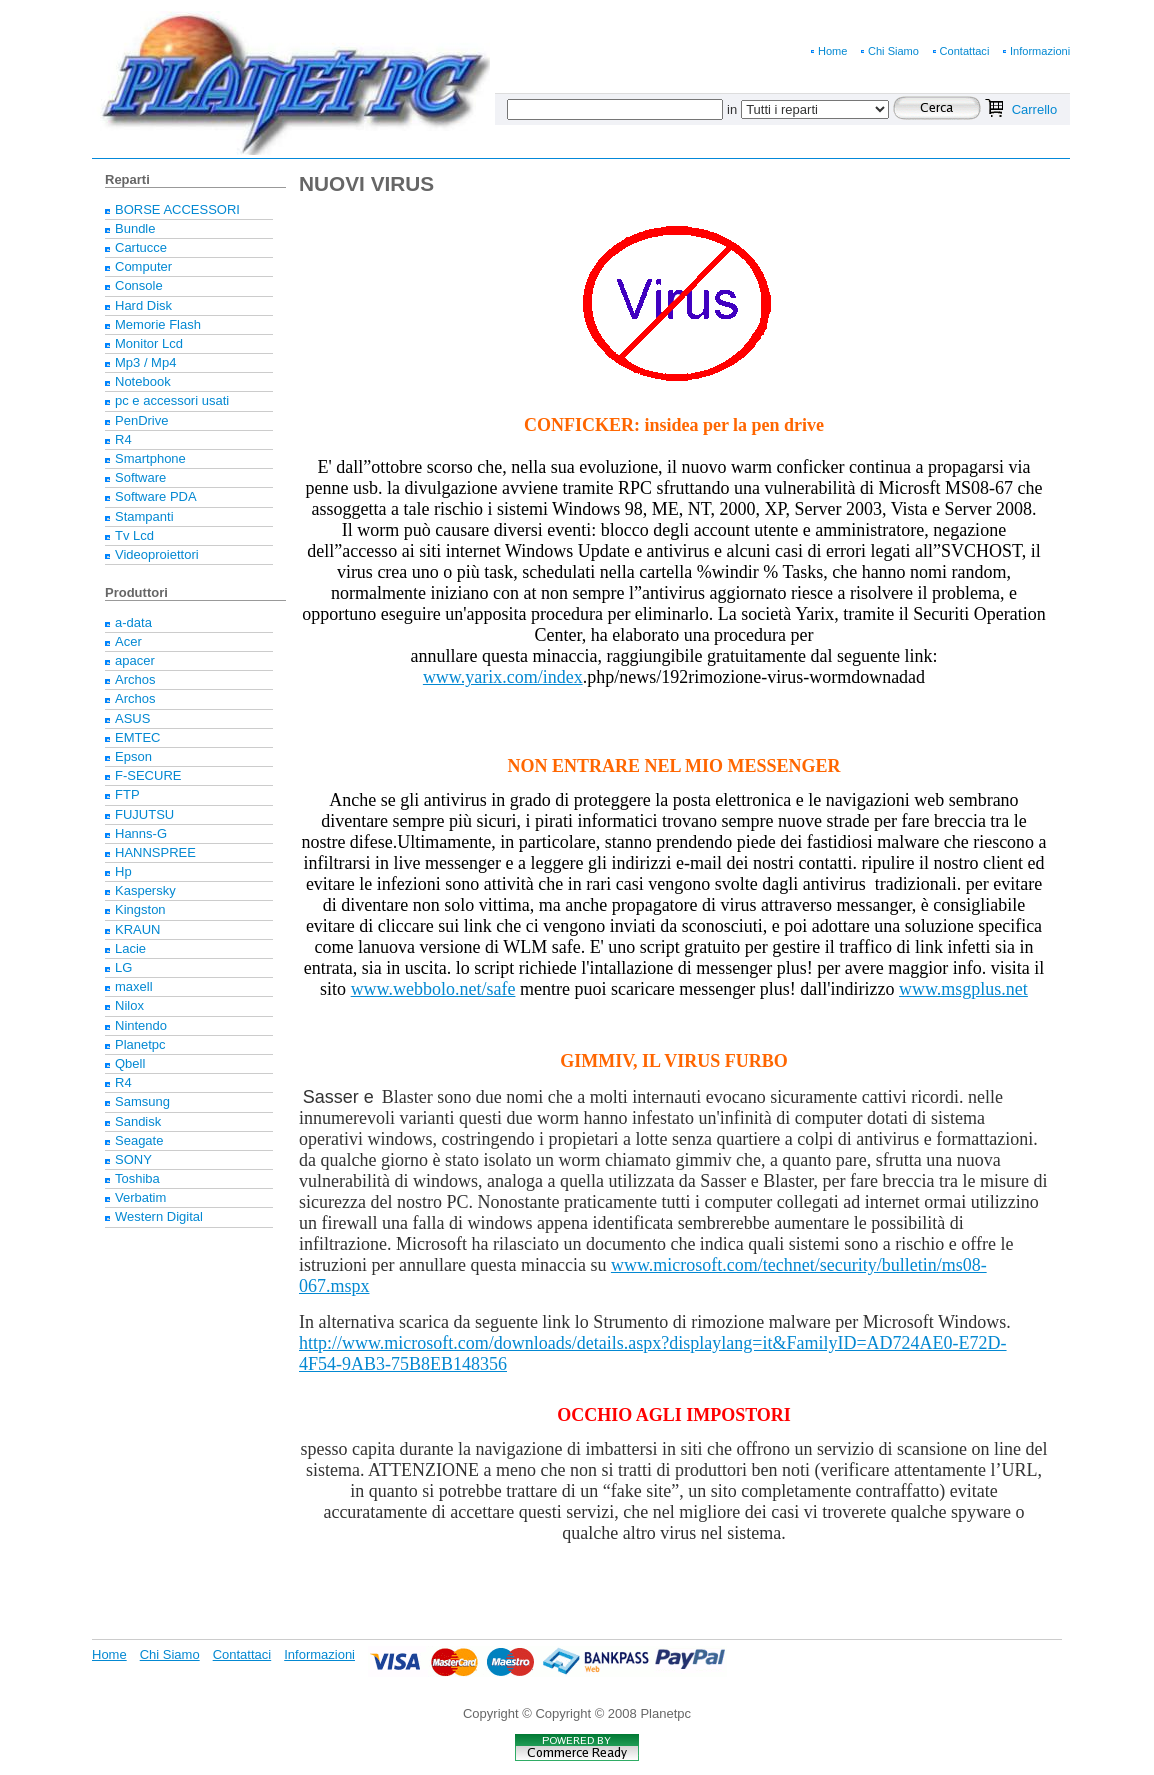  I want to click on SONY, so click(133, 1159).